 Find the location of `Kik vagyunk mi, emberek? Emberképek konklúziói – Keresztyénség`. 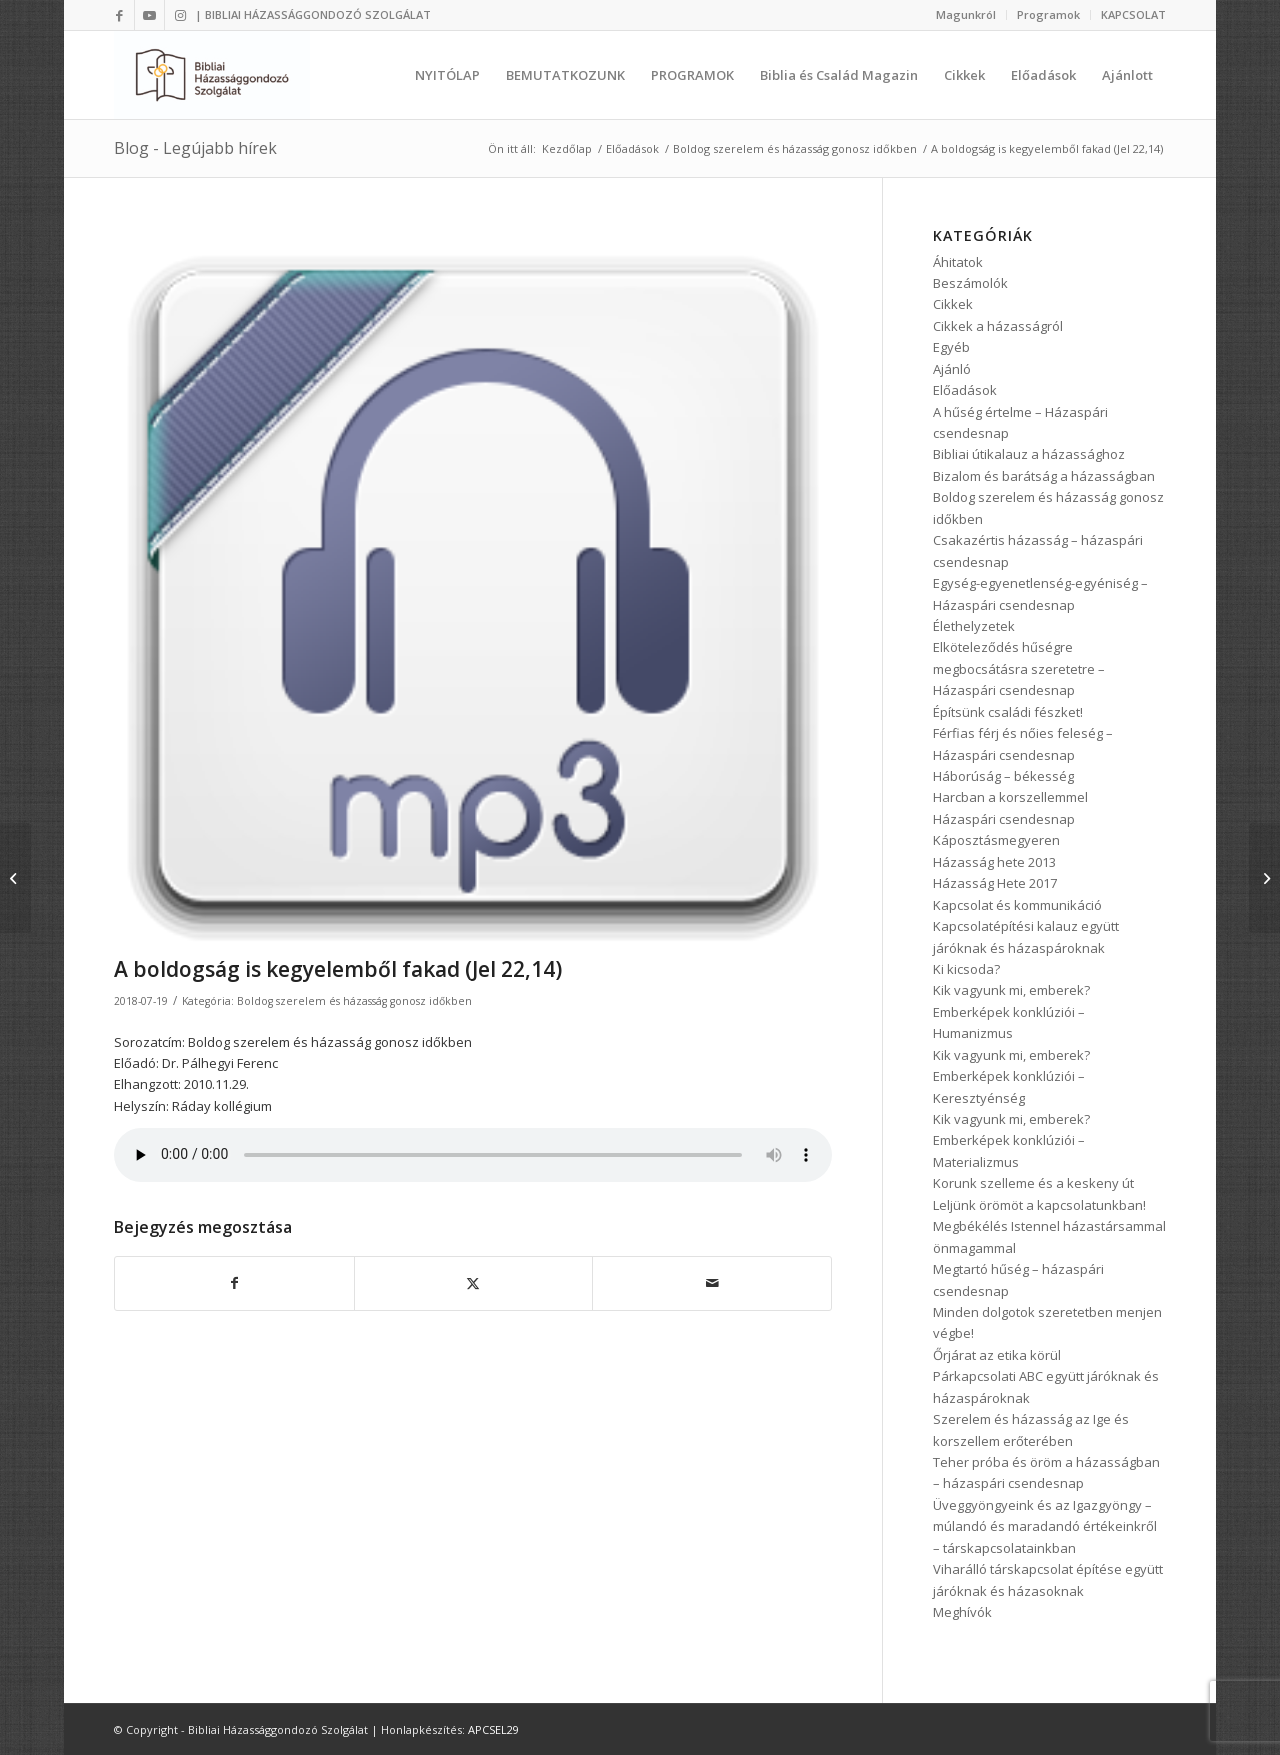

Kik vagyunk mi, emberek? Emberképek konklúziói – Keresztyénség is located at coordinates (1011, 1076).